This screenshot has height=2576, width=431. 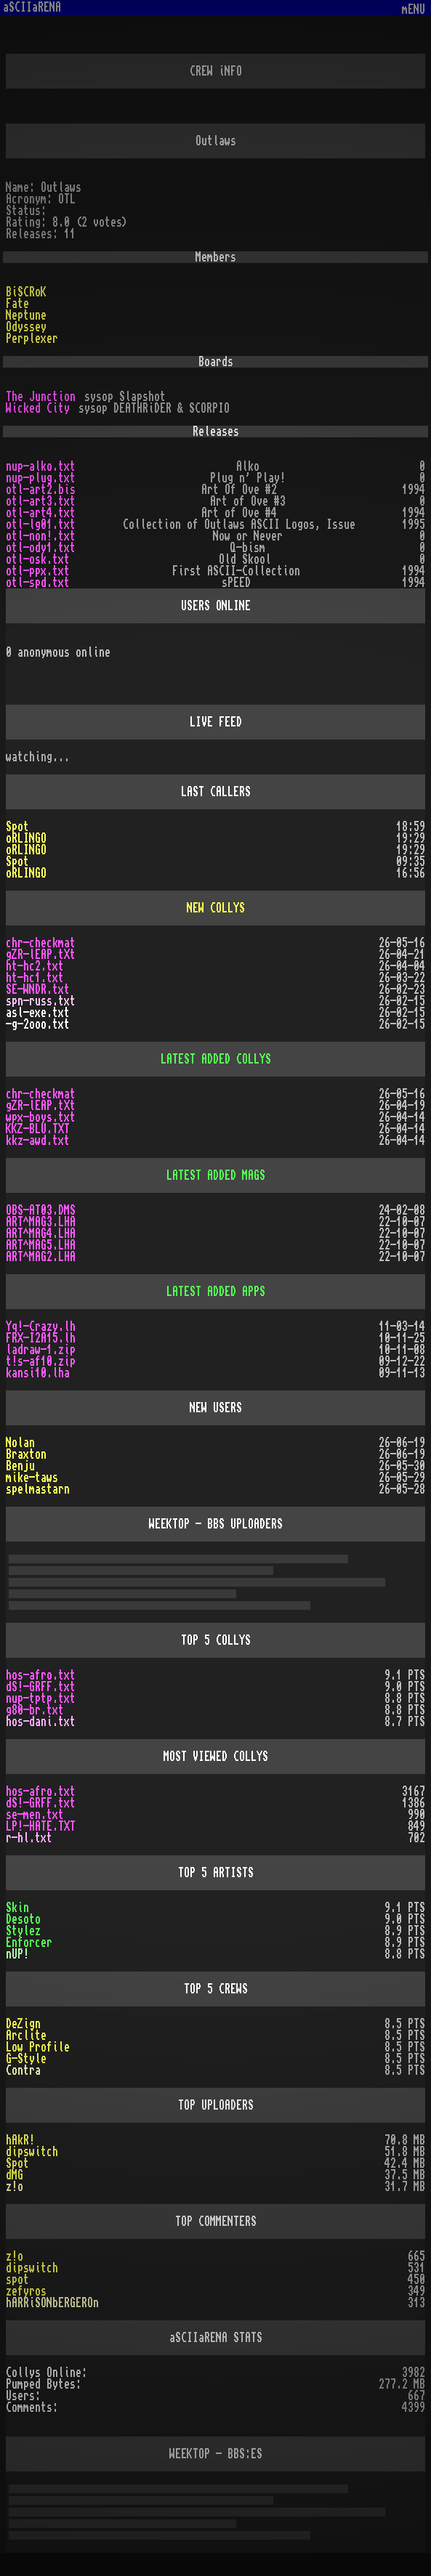 I want to click on nup-alko.txt, so click(x=41, y=466).